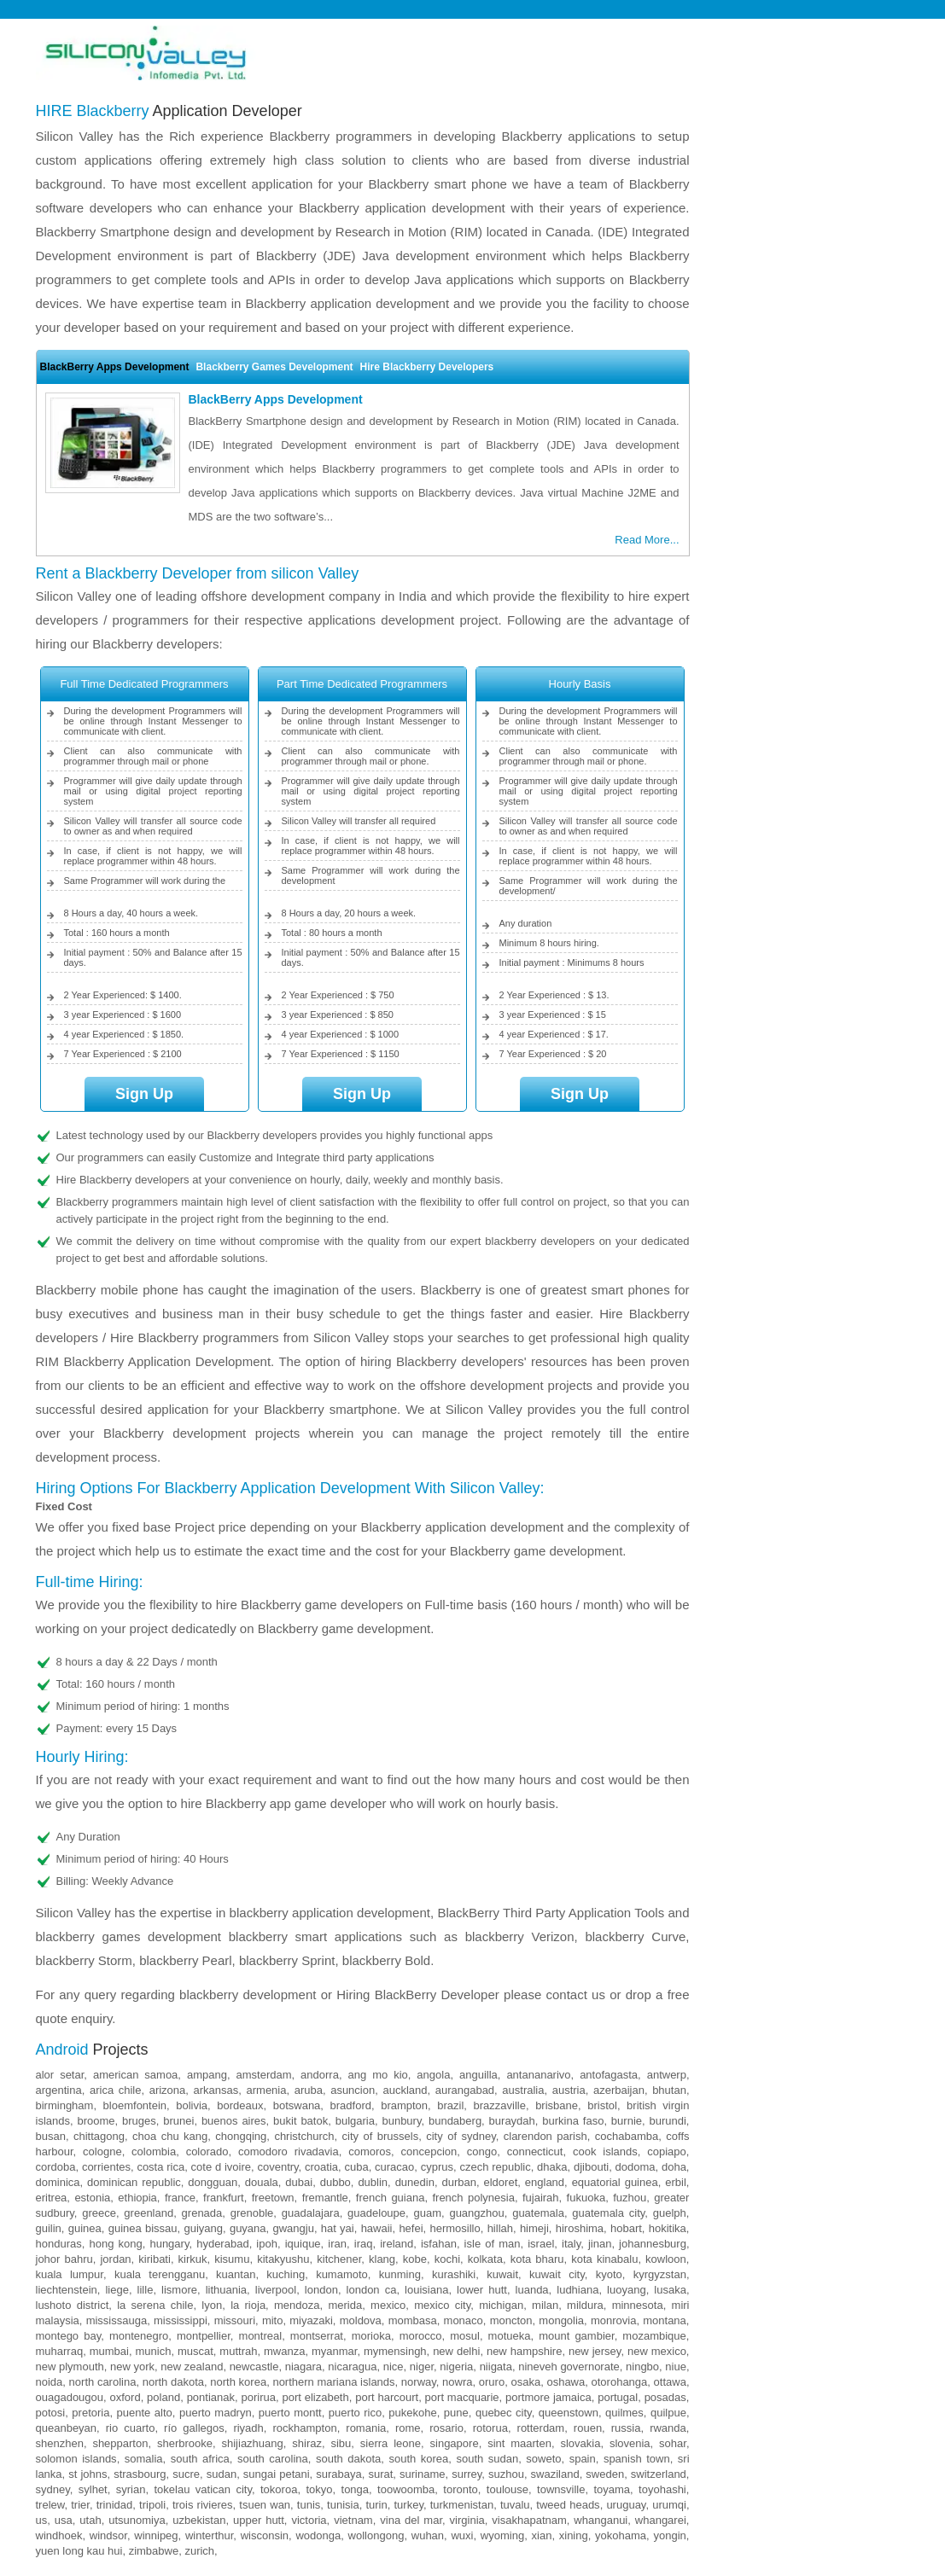 The width and height of the screenshot is (945, 2576). Describe the element at coordinates (153, 2151) in the screenshot. I see `Colombia` at that location.